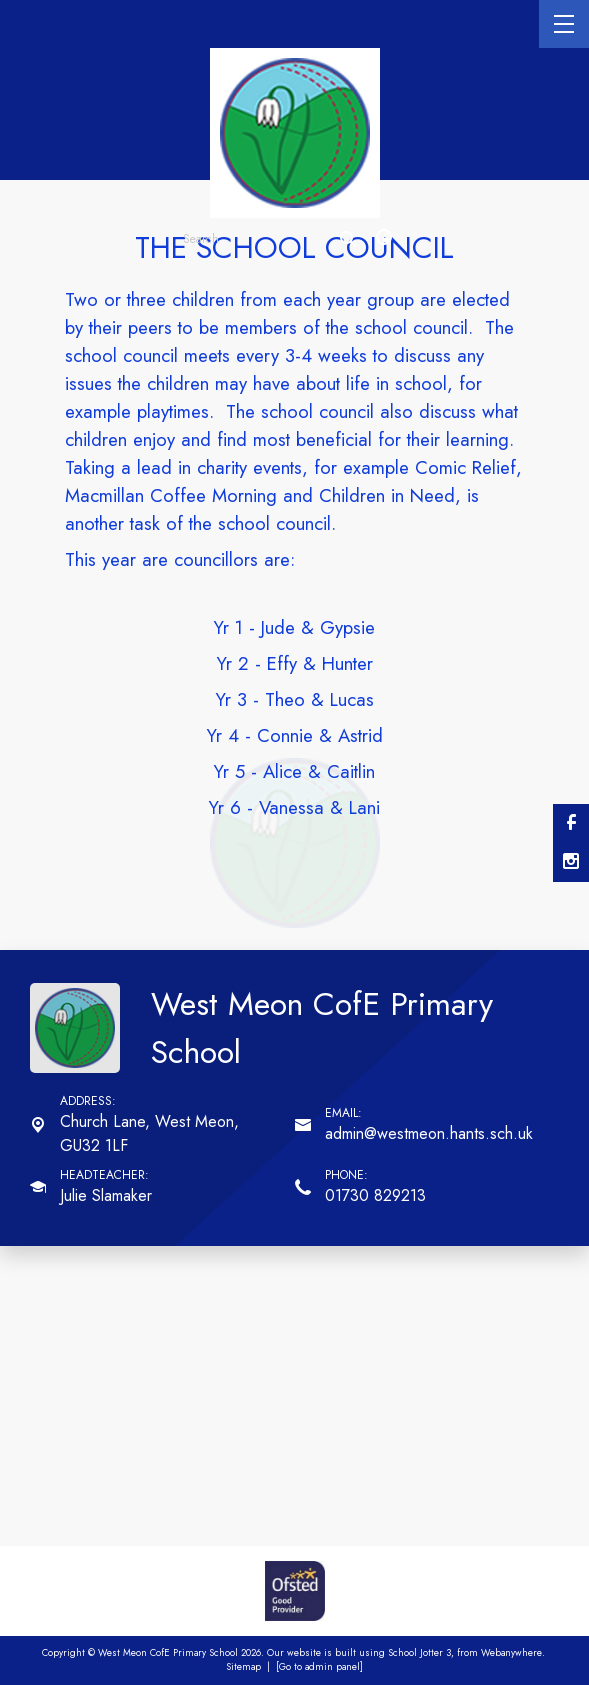 The image size is (589, 1685). Describe the element at coordinates (319, 1667) in the screenshot. I see `[Go to admin panel]` at that location.